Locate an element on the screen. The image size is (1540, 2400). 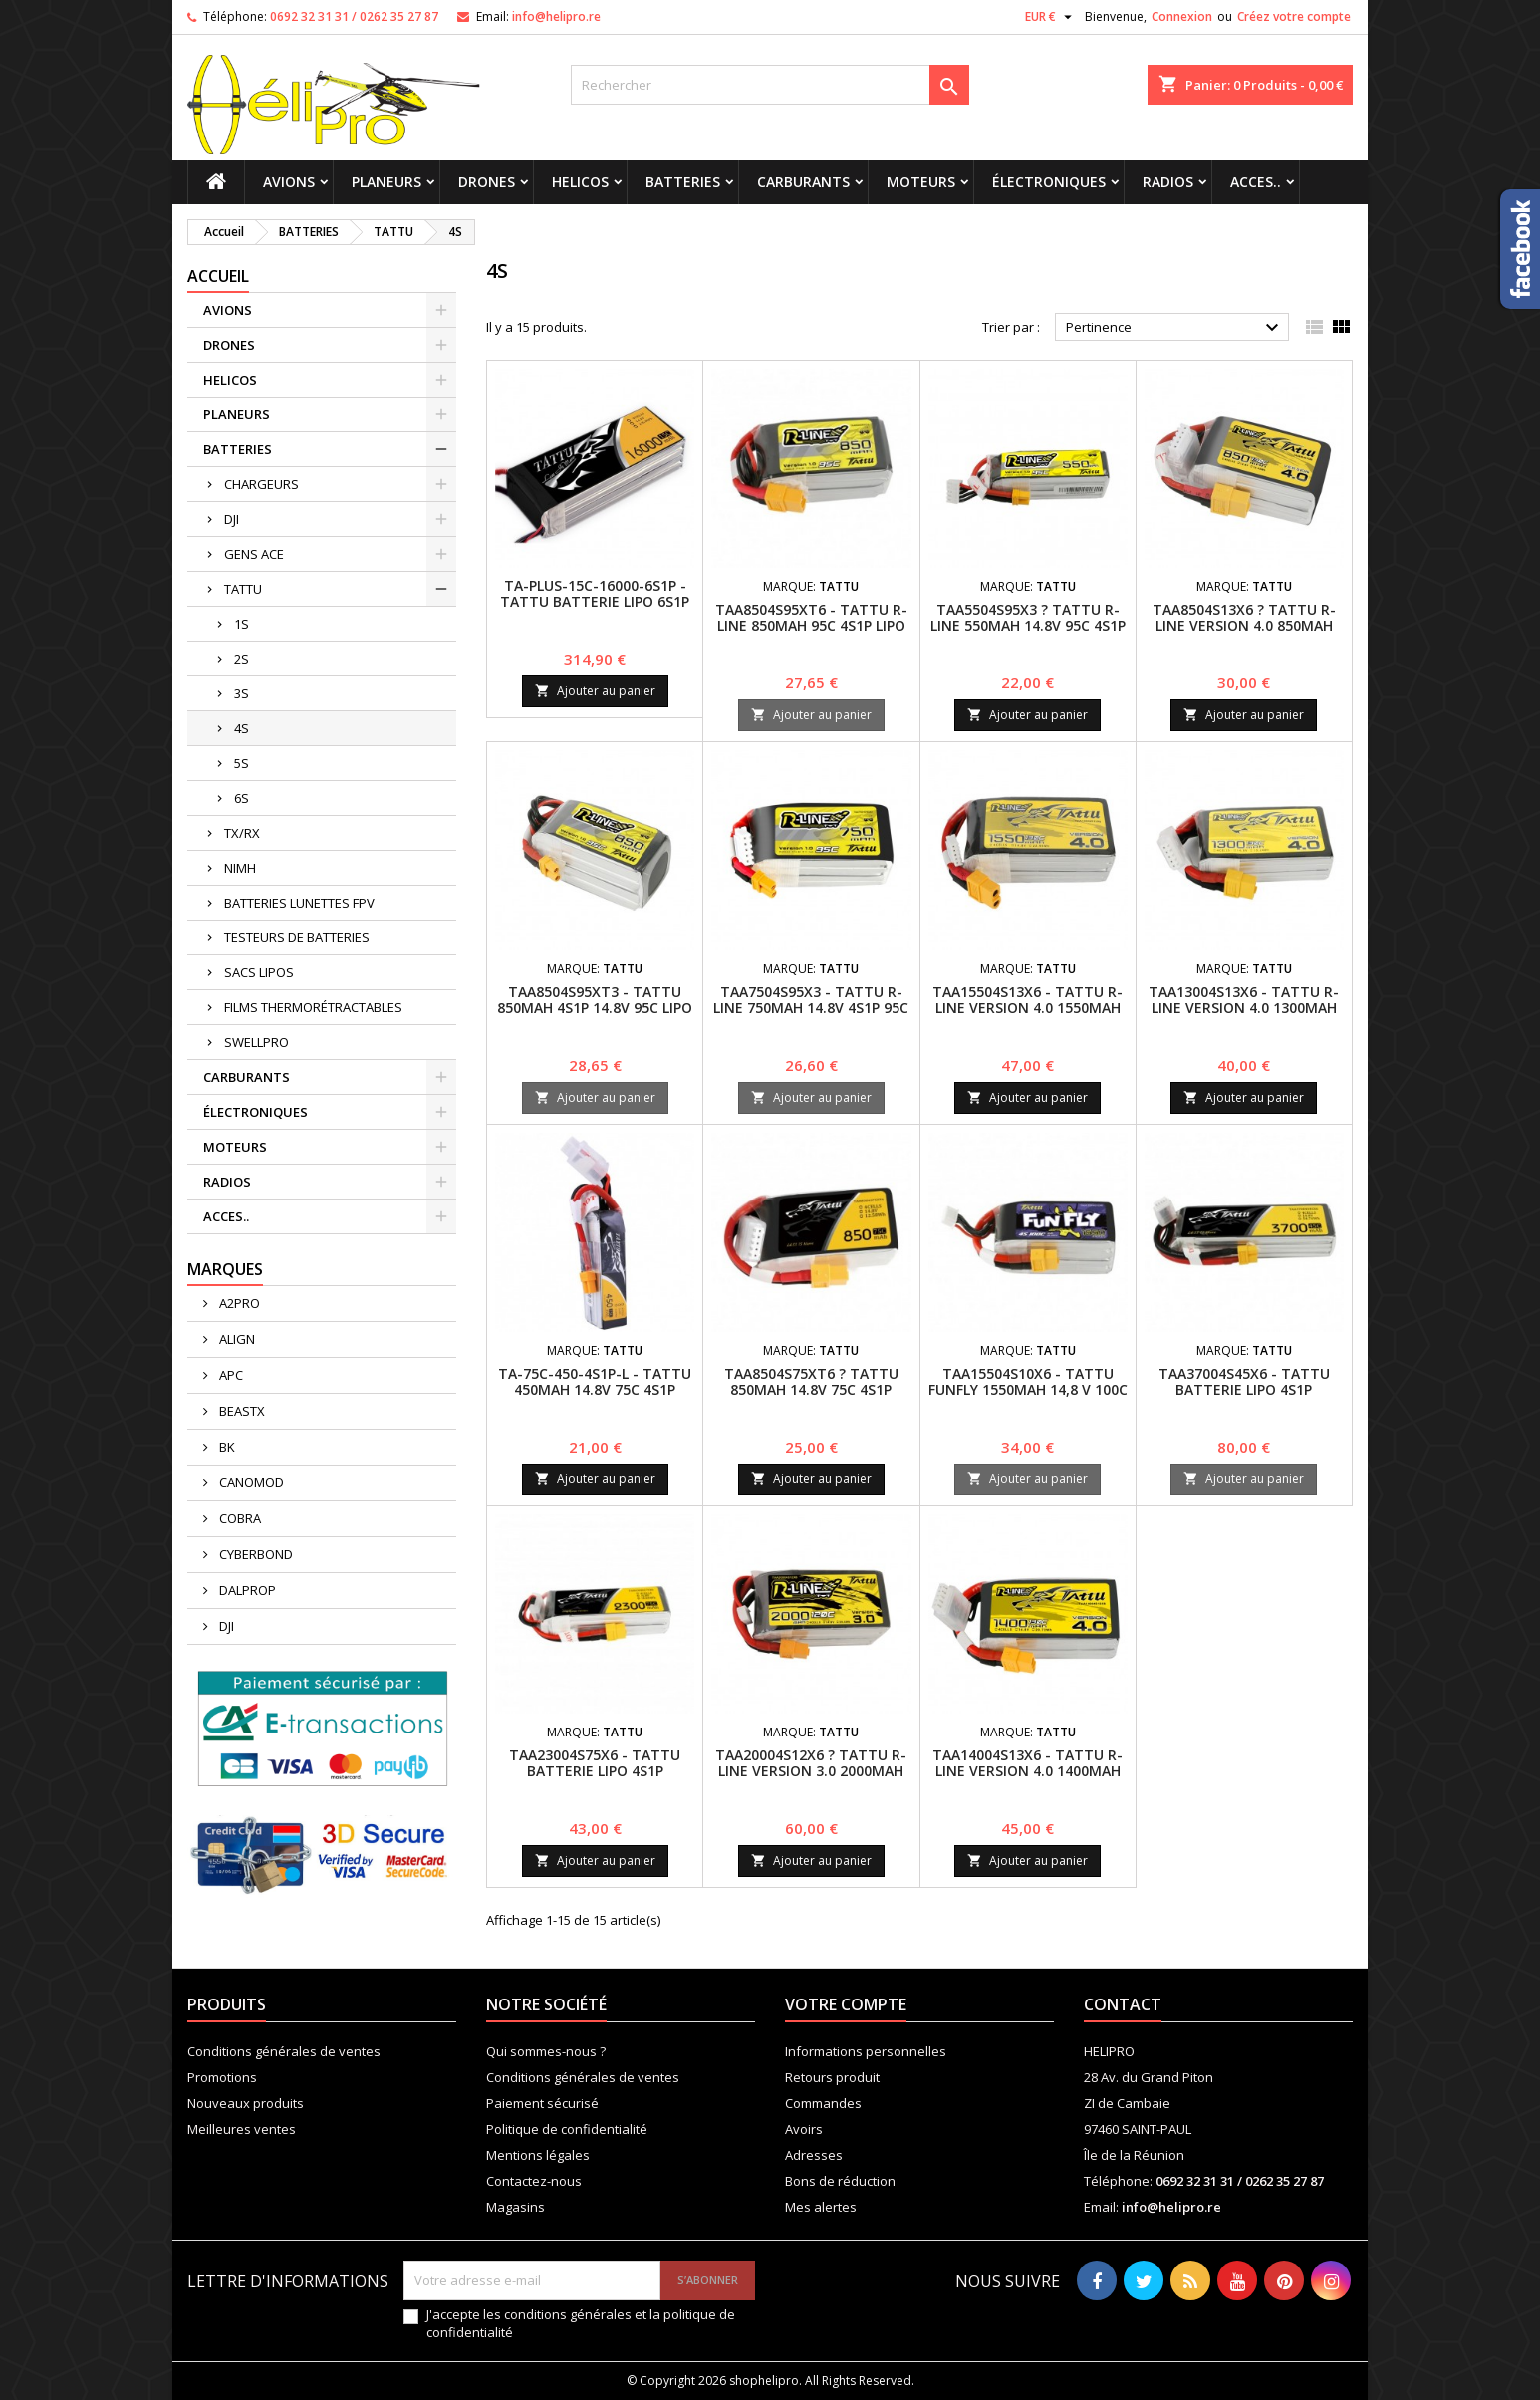
TAA8504S75XT6 ? Tattu 850mAh 14.8V 75C 4S1P Batterie LiPo avec connecteur XT60 is located at coordinates (811, 1397).